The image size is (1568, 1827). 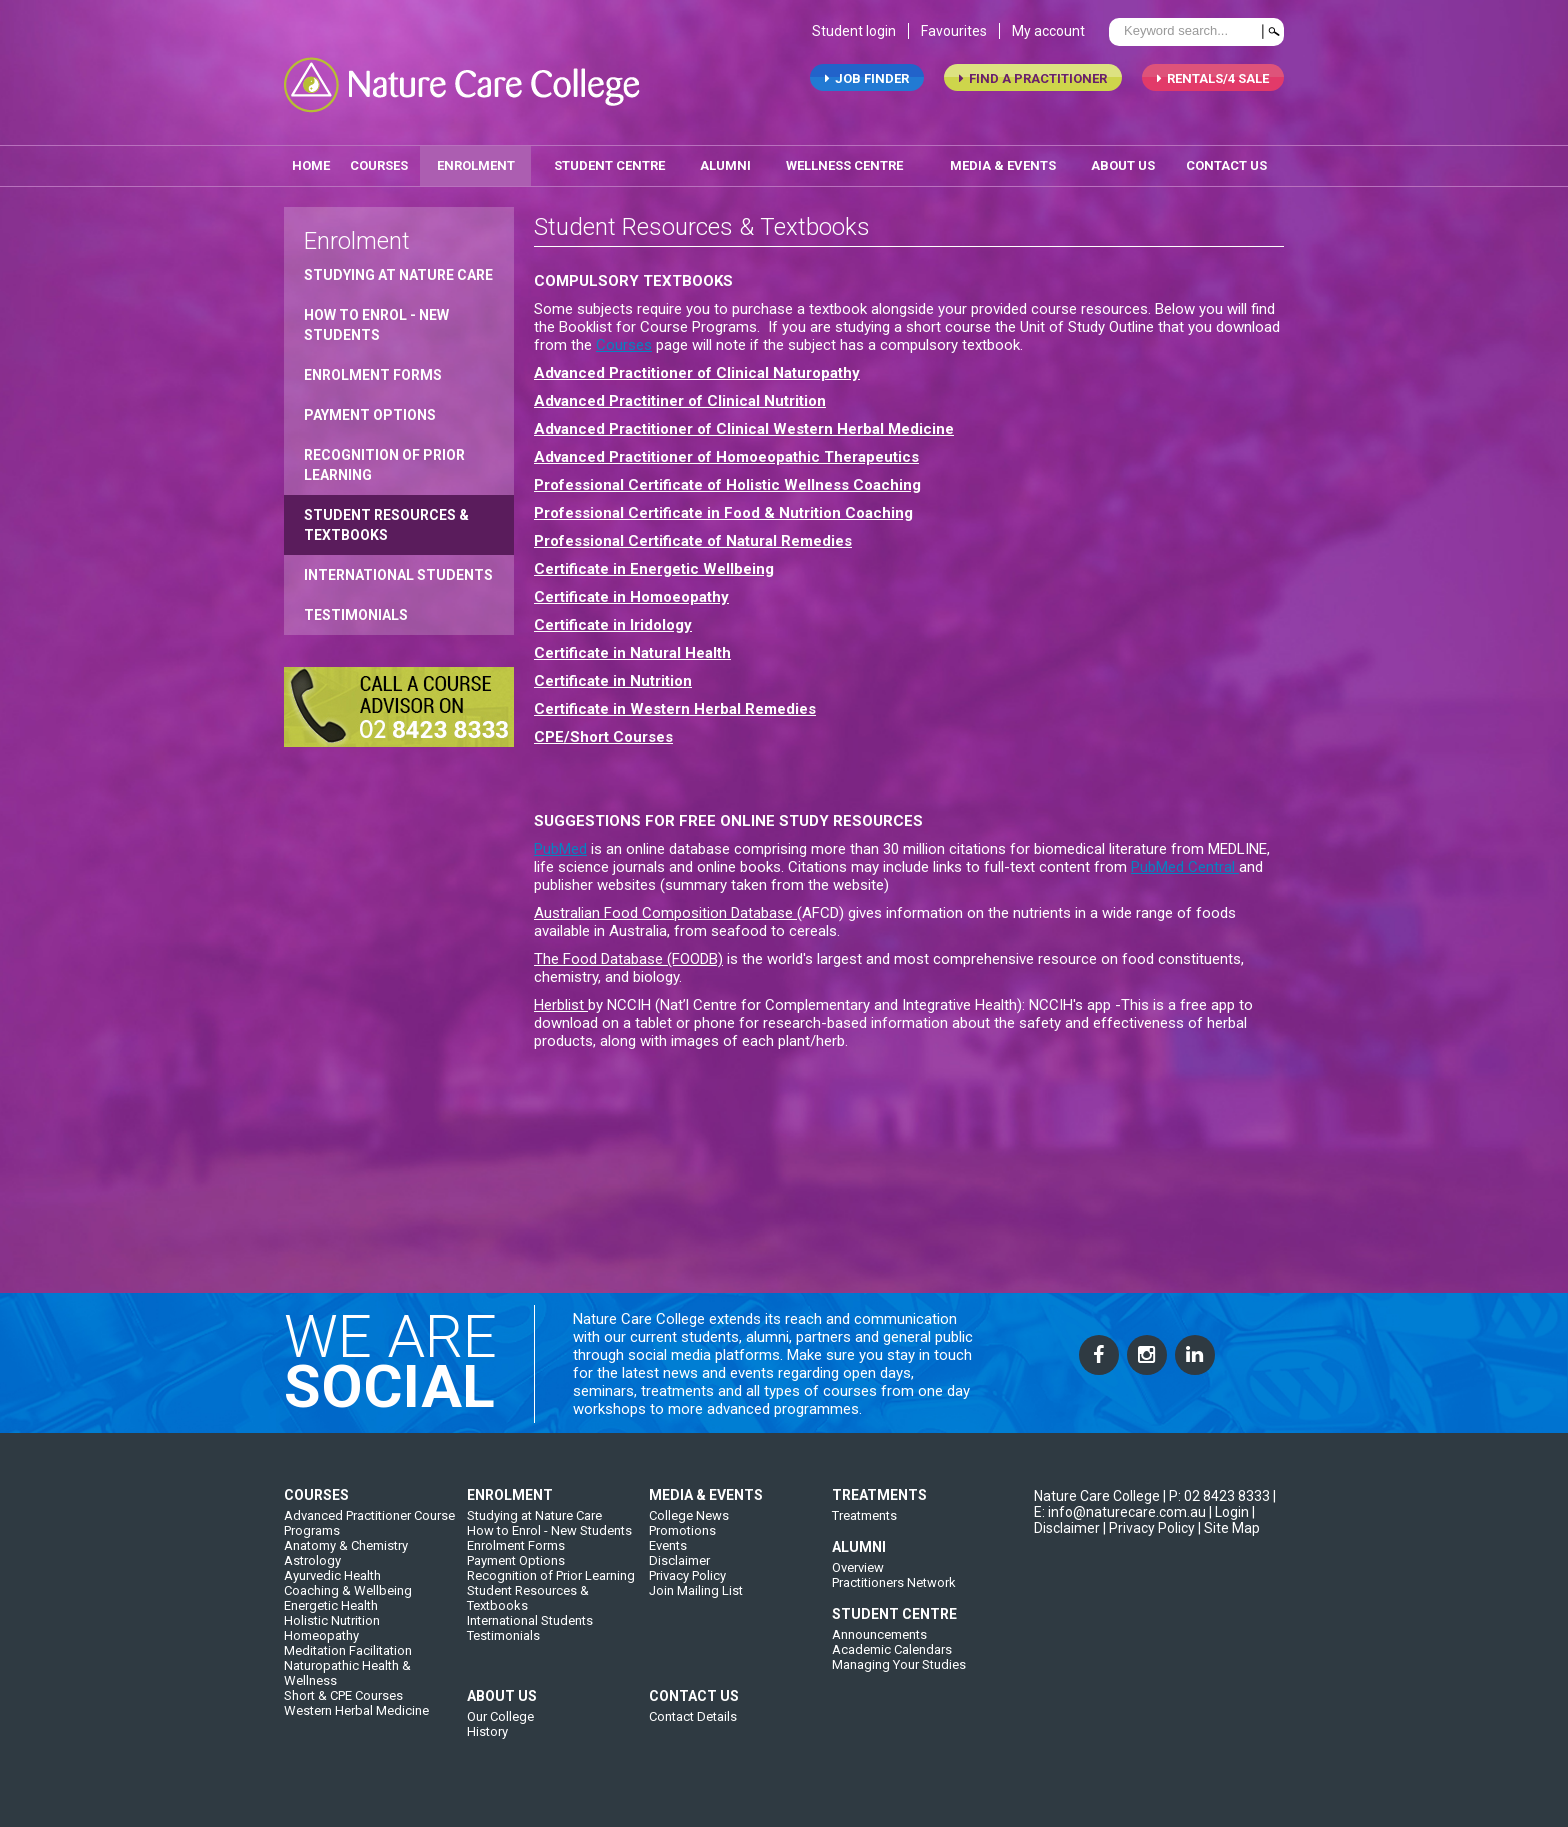 I want to click on | Privacy Policy, so click(x=1149, y=1546).